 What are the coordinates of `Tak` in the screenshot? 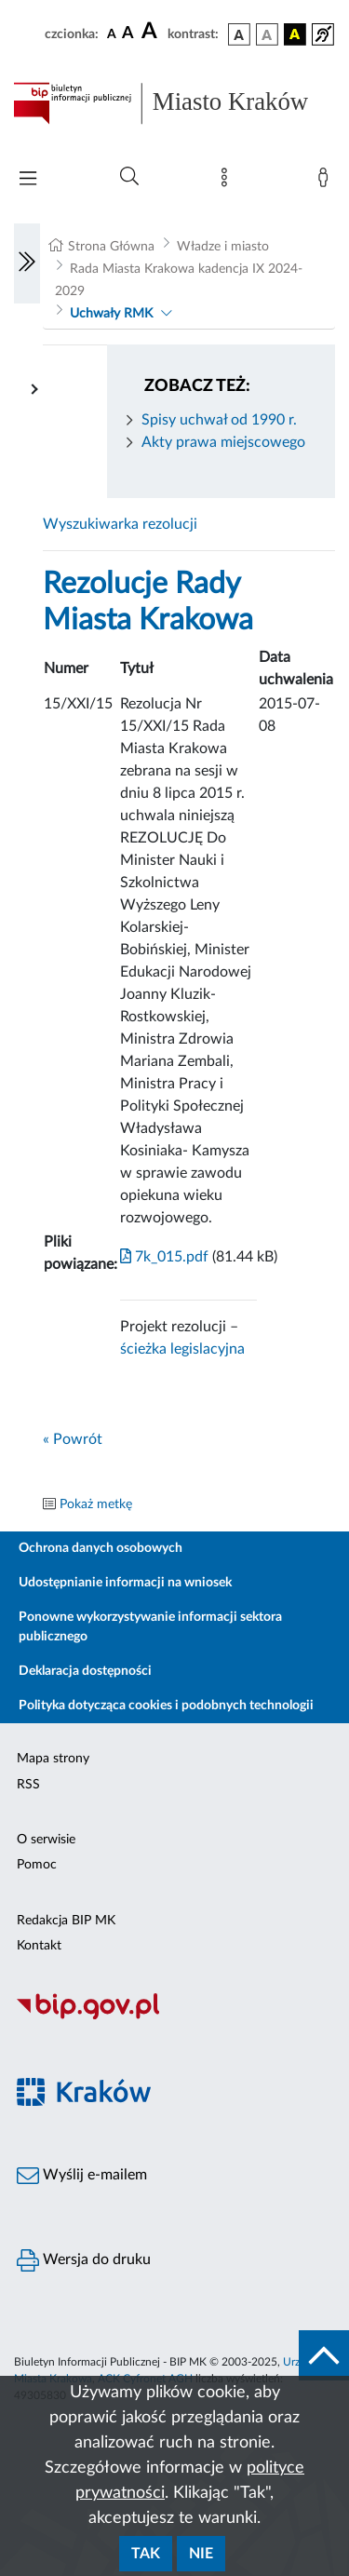 It's located at (145, 2553).